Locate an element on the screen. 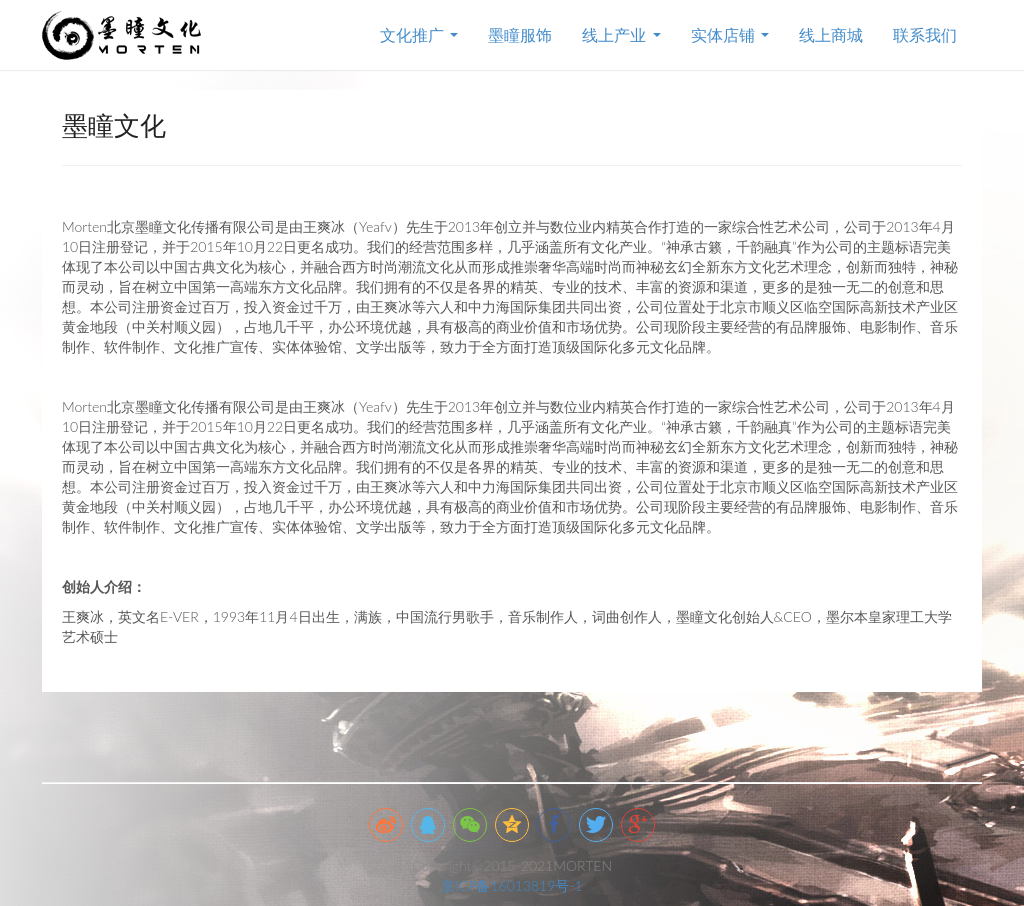 This screenshot has height=906, width=1024. 墨瞳服饰 is located at coordinates (520, 34).